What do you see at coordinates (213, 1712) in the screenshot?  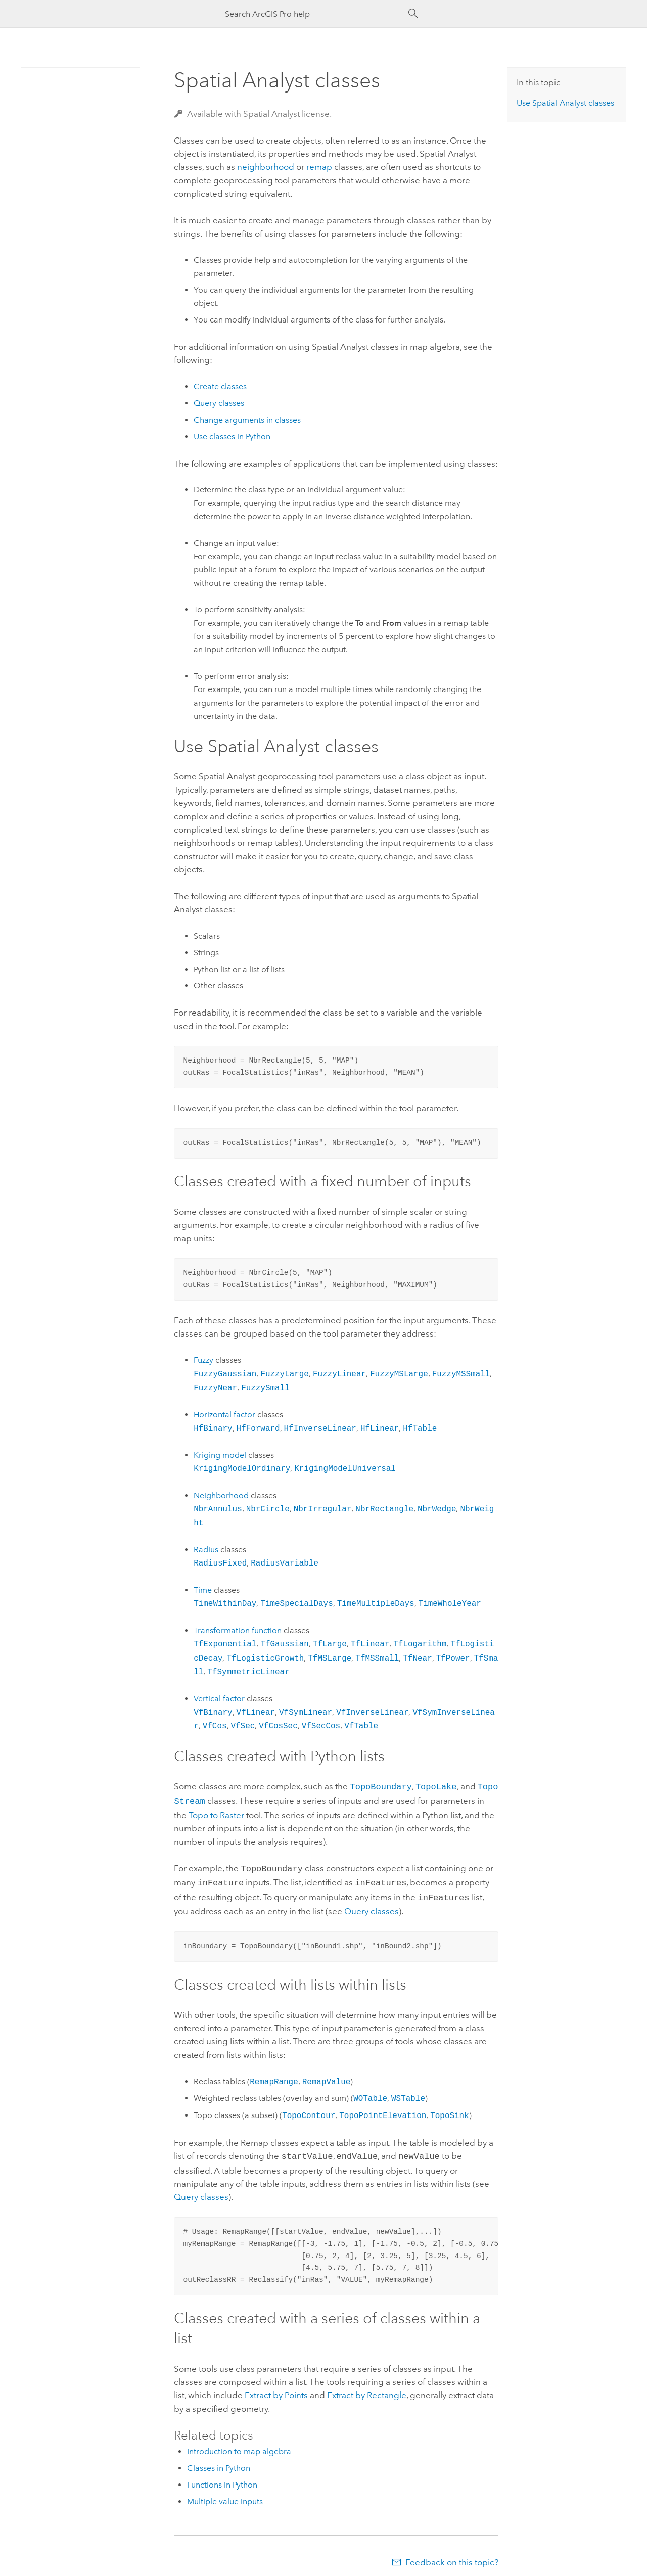 I see `VfBinary` at bounding box center [213, 1712].